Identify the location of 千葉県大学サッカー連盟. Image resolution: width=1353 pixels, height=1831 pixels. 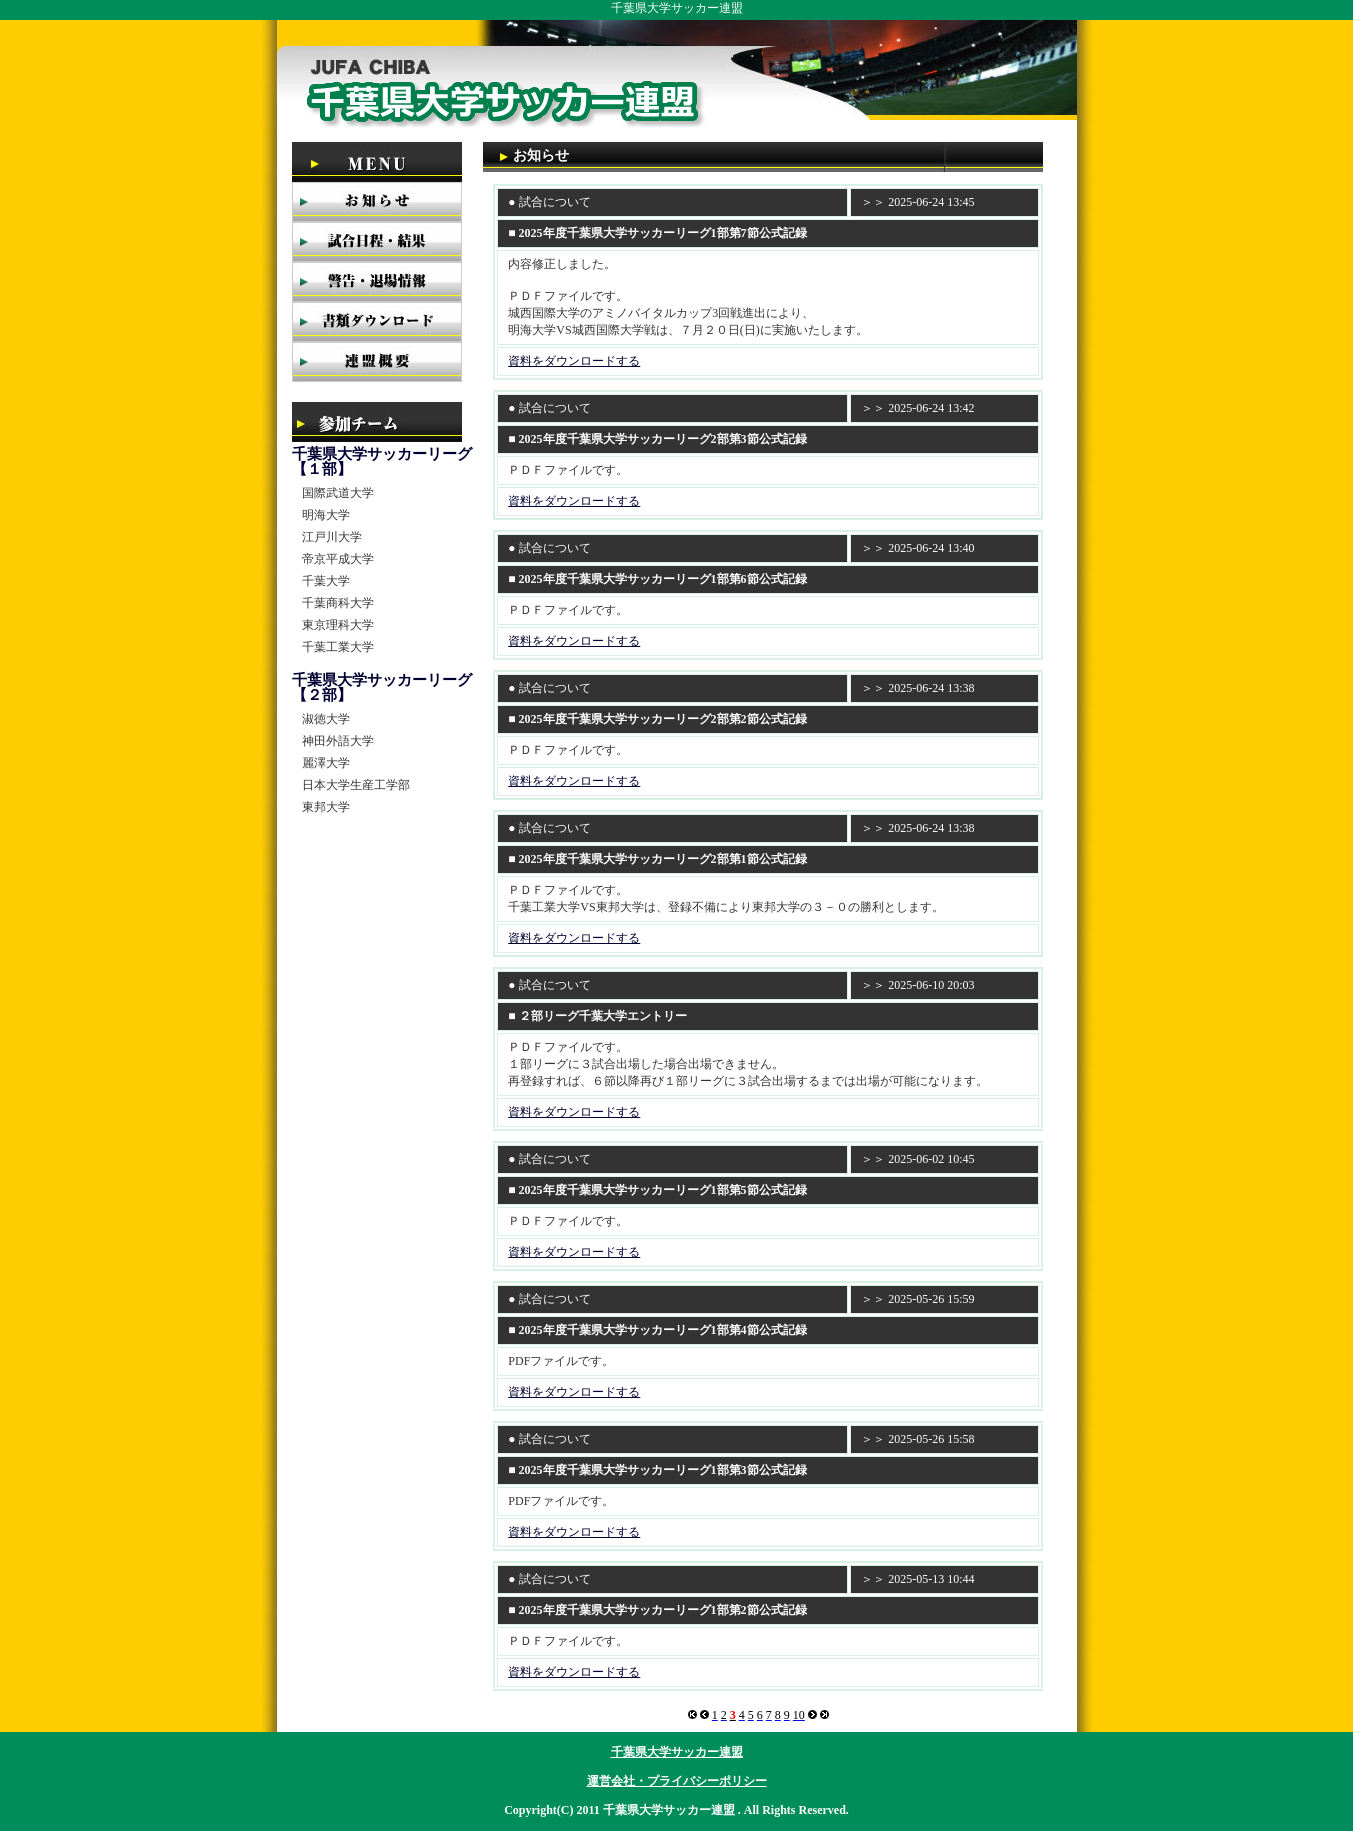
(677, 1752).